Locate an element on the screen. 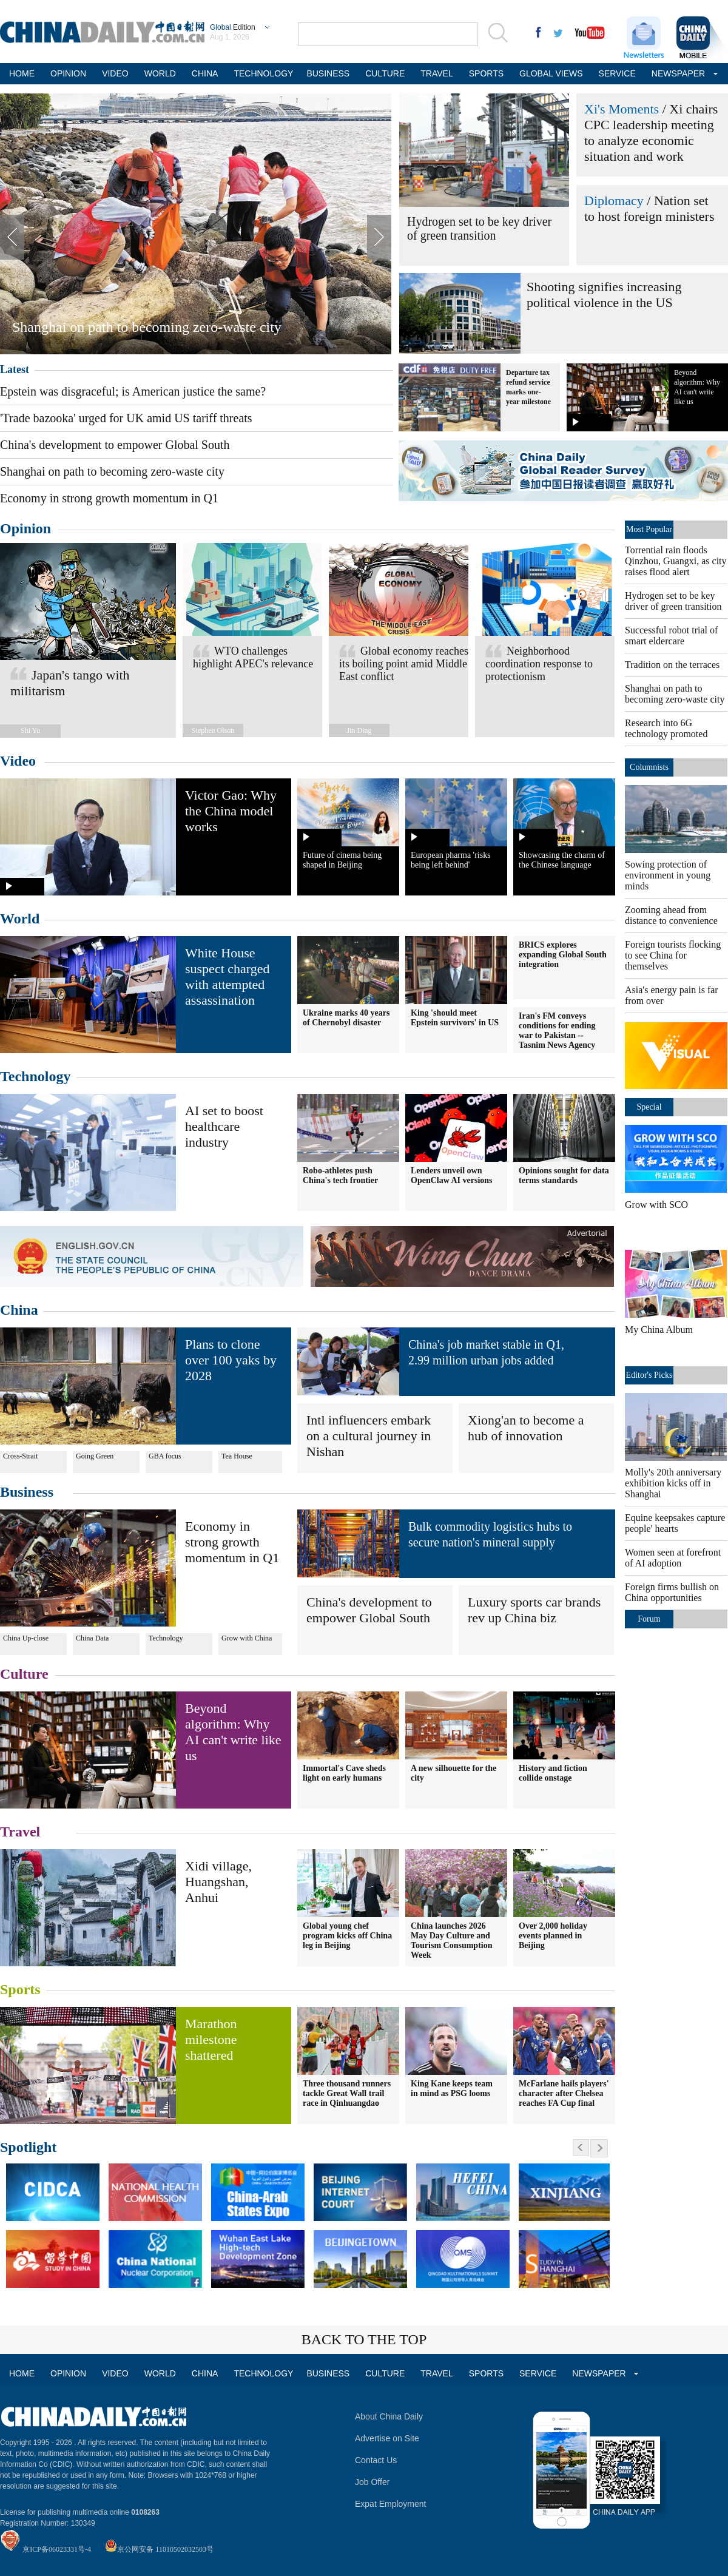 The image size is (728, 2576). BUSINESS is located at coordinates (327, 73).